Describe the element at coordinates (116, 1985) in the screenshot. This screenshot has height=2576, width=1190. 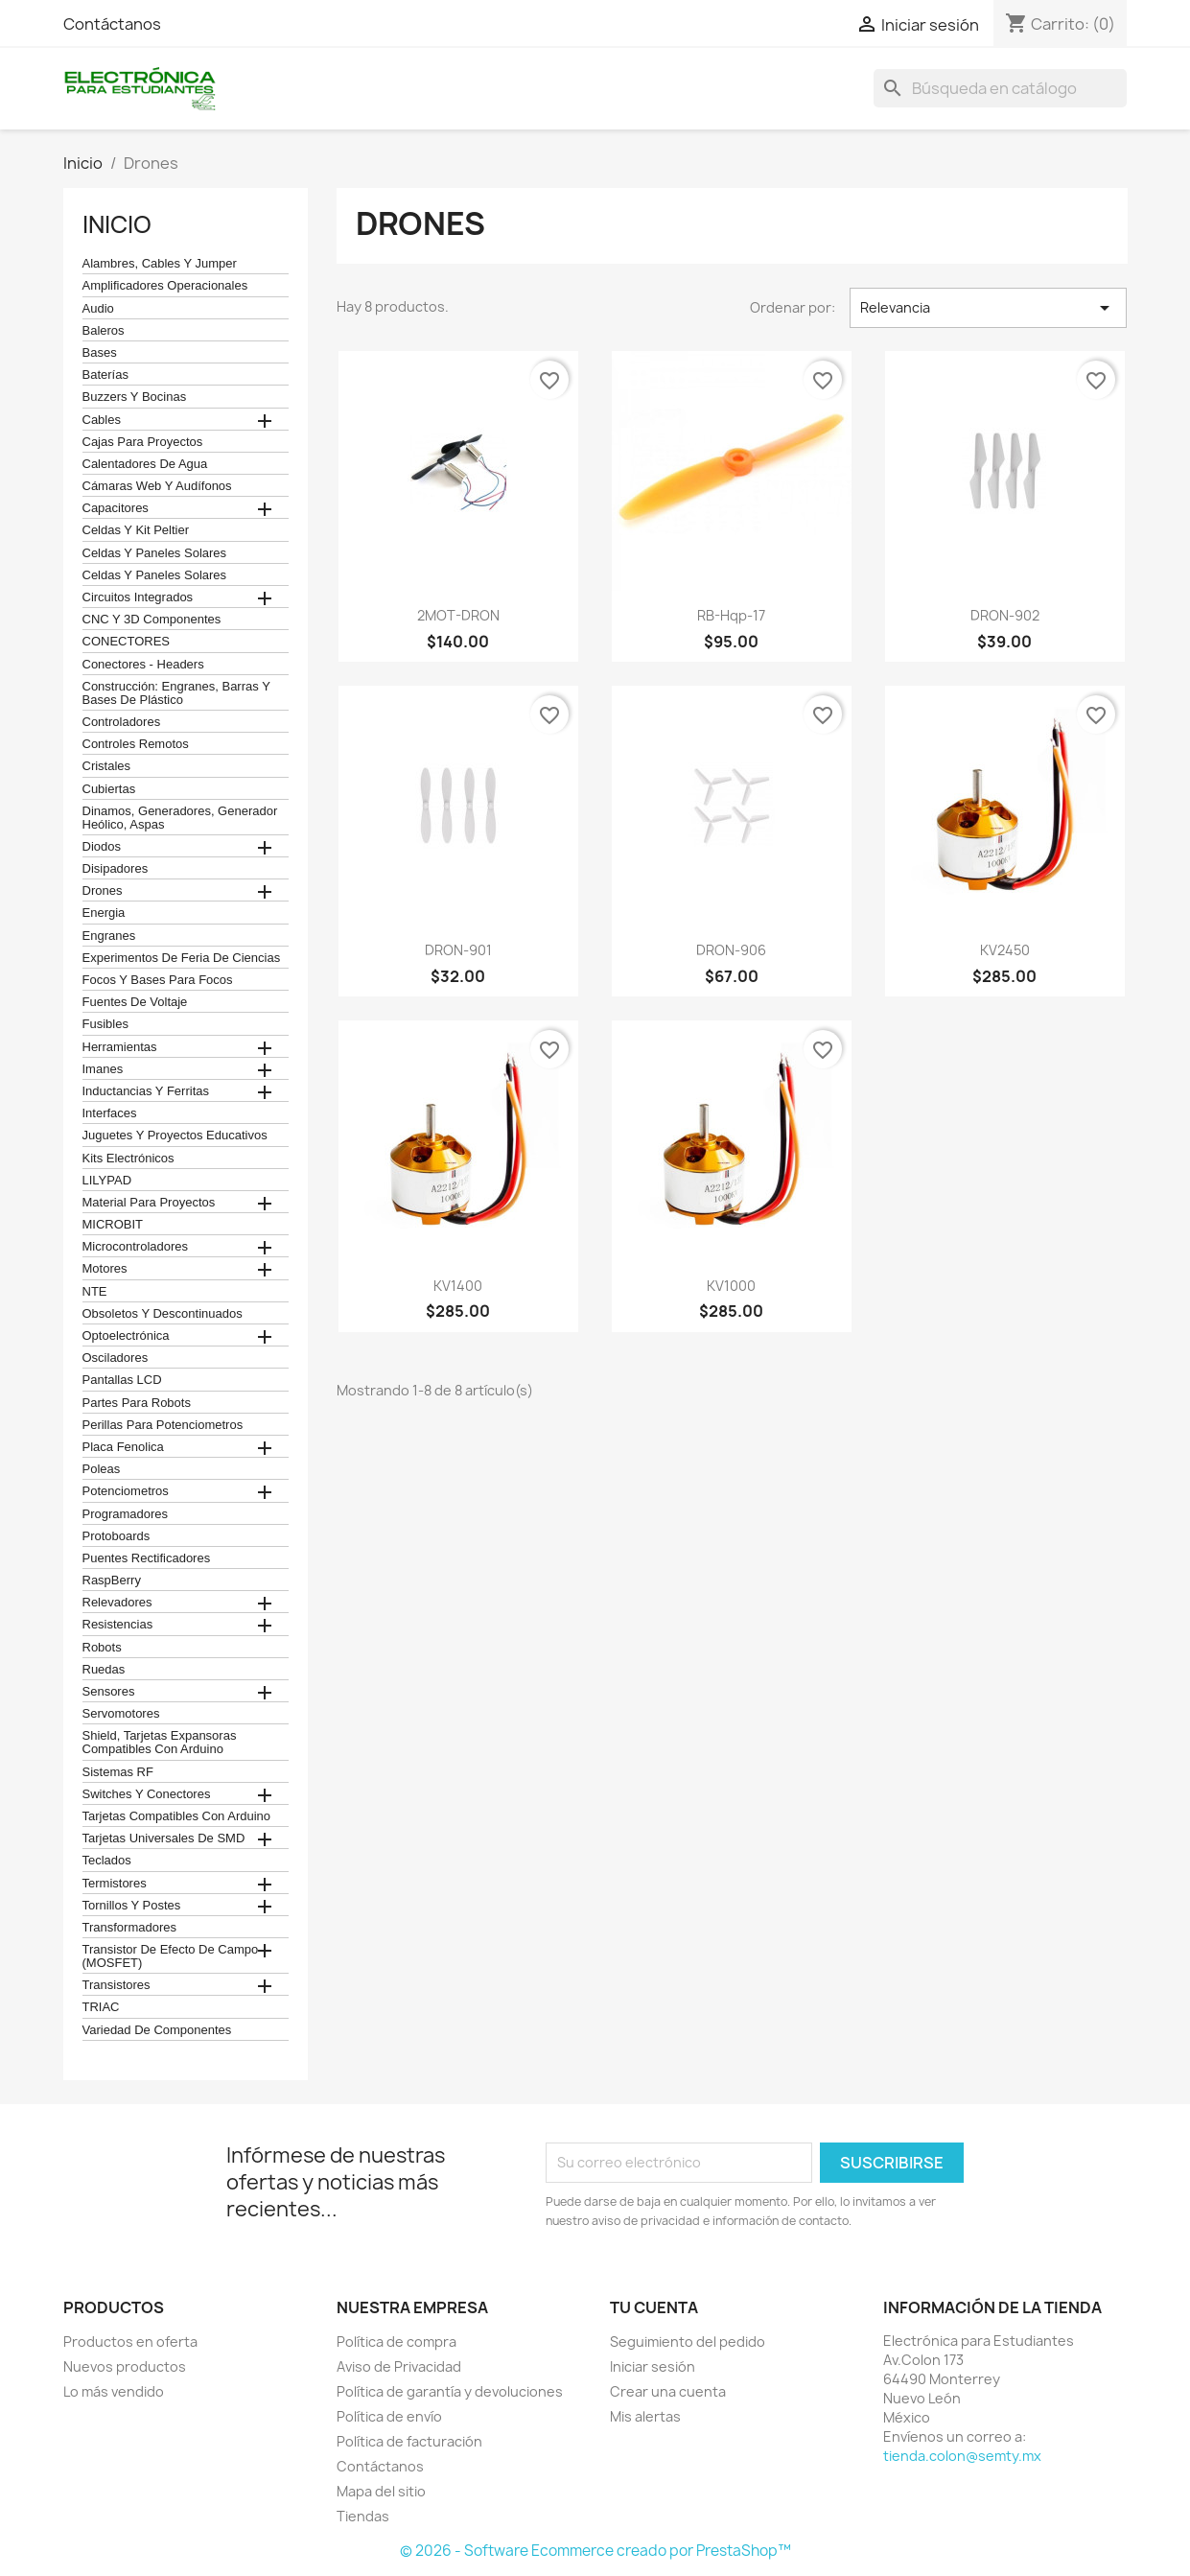
I see `Transistores` at that location.